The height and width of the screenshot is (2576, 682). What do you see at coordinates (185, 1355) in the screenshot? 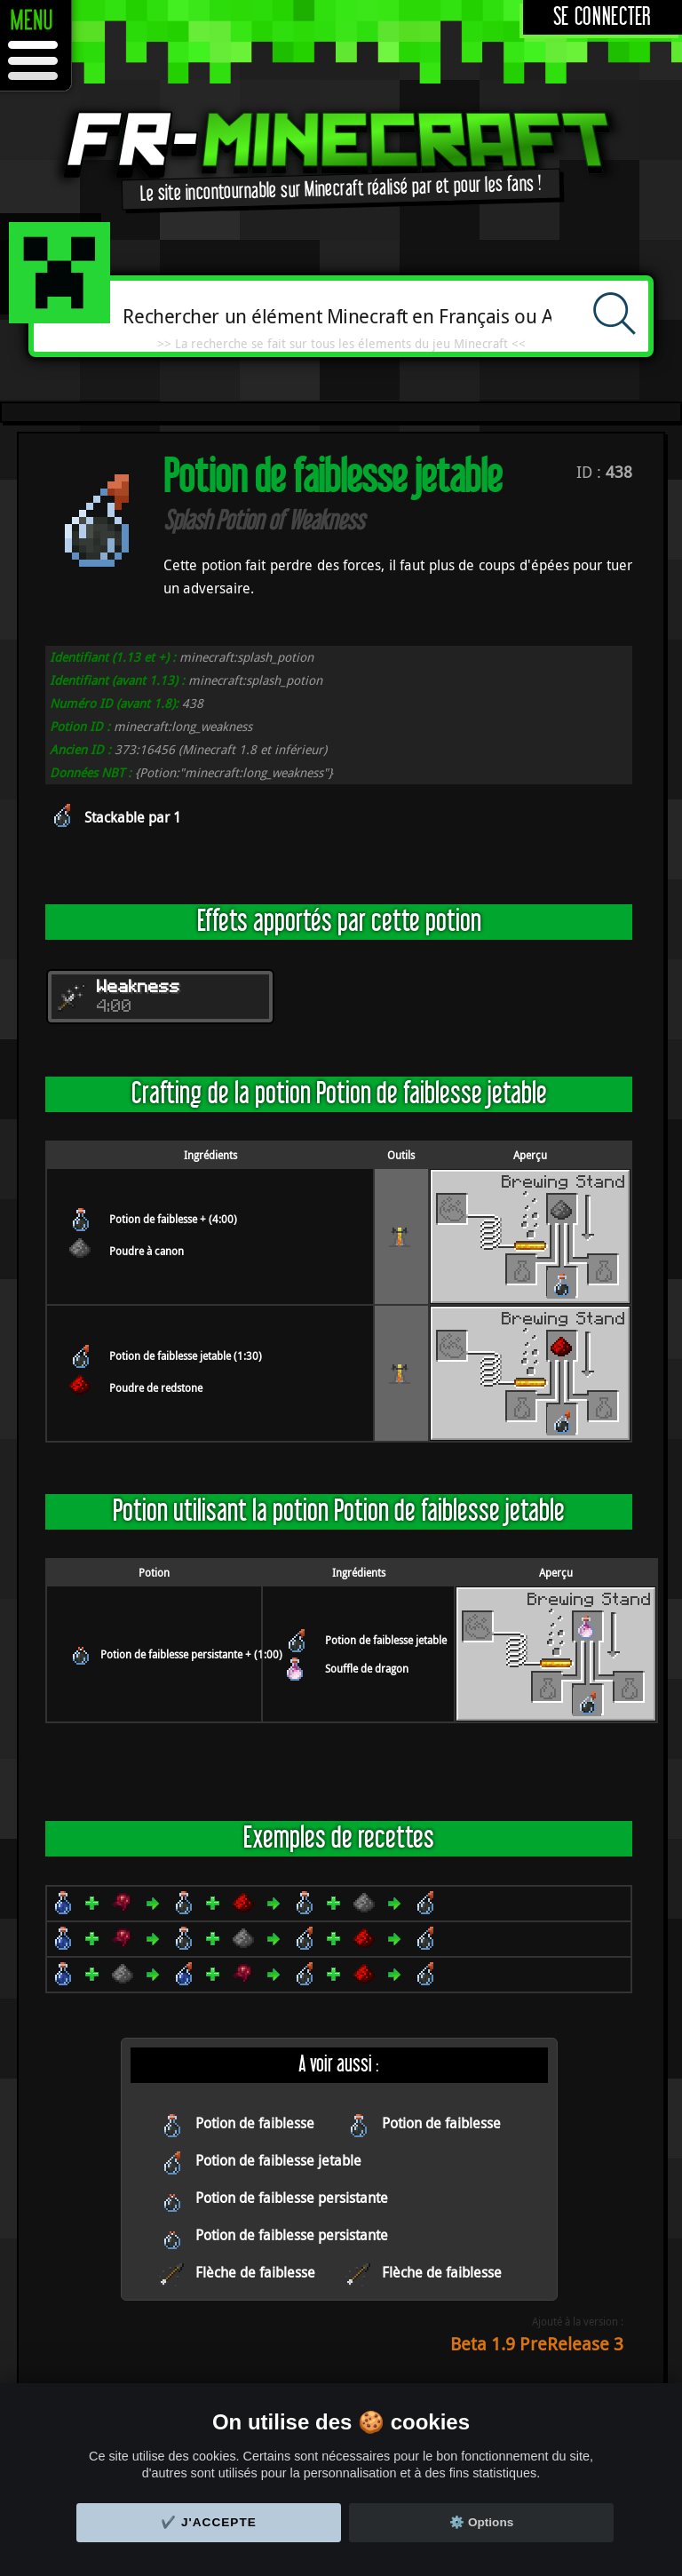
I see `Potion de faiblesse jetable (1:30)` at bounding box center [185, 1355].